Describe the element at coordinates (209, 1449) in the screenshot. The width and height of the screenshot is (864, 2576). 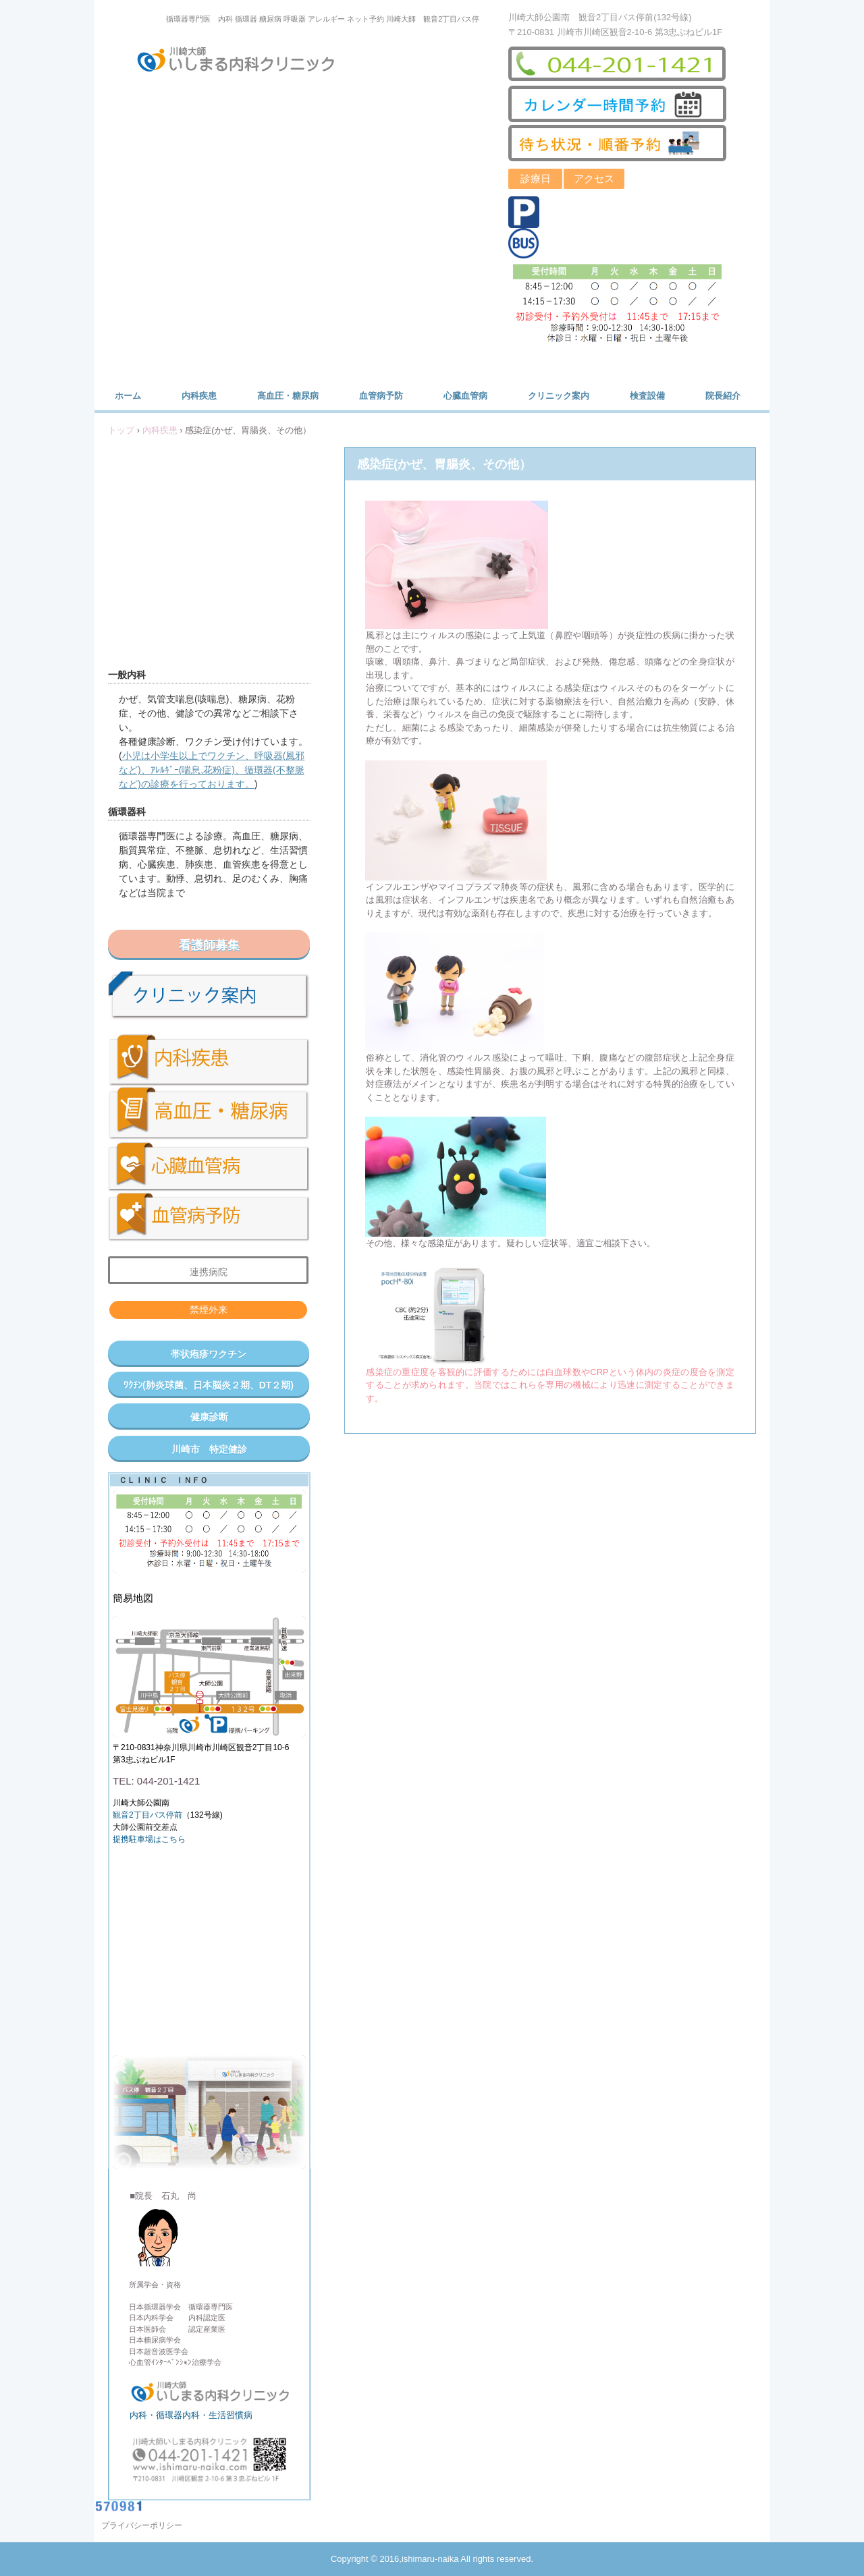
I see `川崎市 特定健診` at that location.